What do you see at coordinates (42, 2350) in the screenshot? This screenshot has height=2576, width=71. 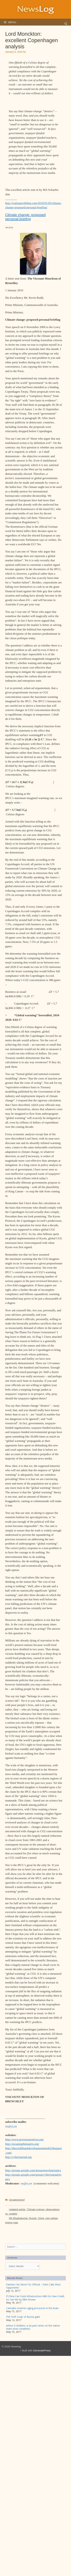 I see `GeneratePress` at bounding box center [42, 2350].